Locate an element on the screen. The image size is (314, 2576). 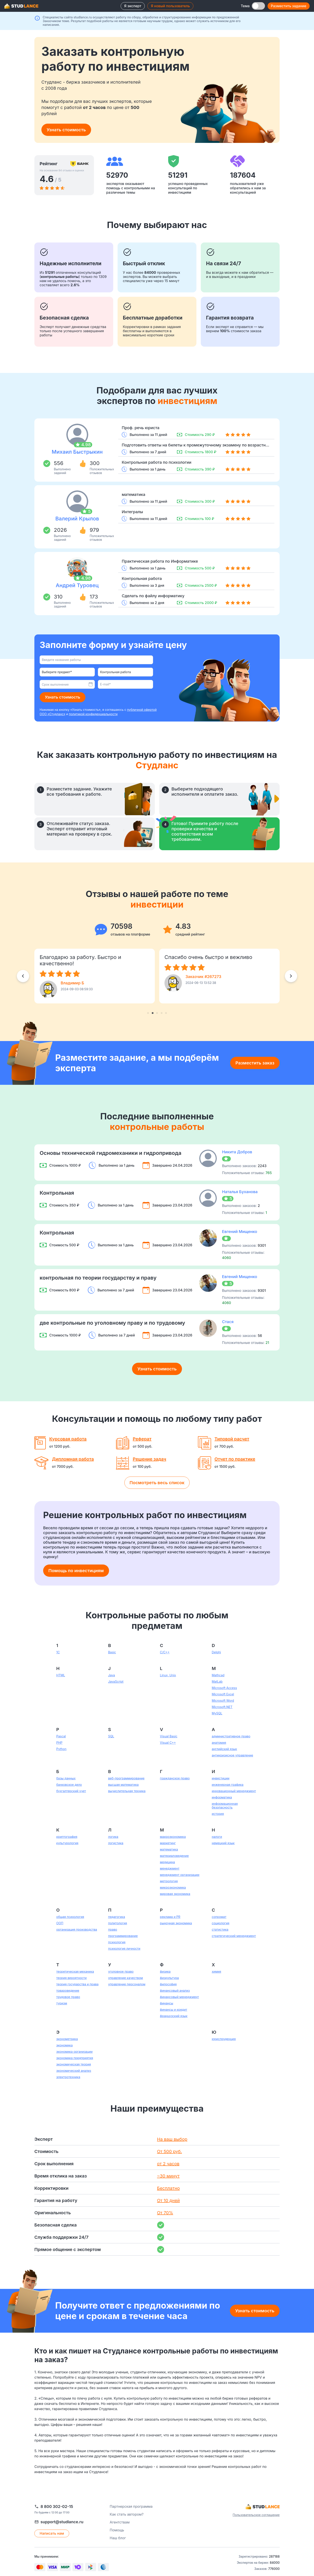
административное право is located at coordinates (231, 1736).